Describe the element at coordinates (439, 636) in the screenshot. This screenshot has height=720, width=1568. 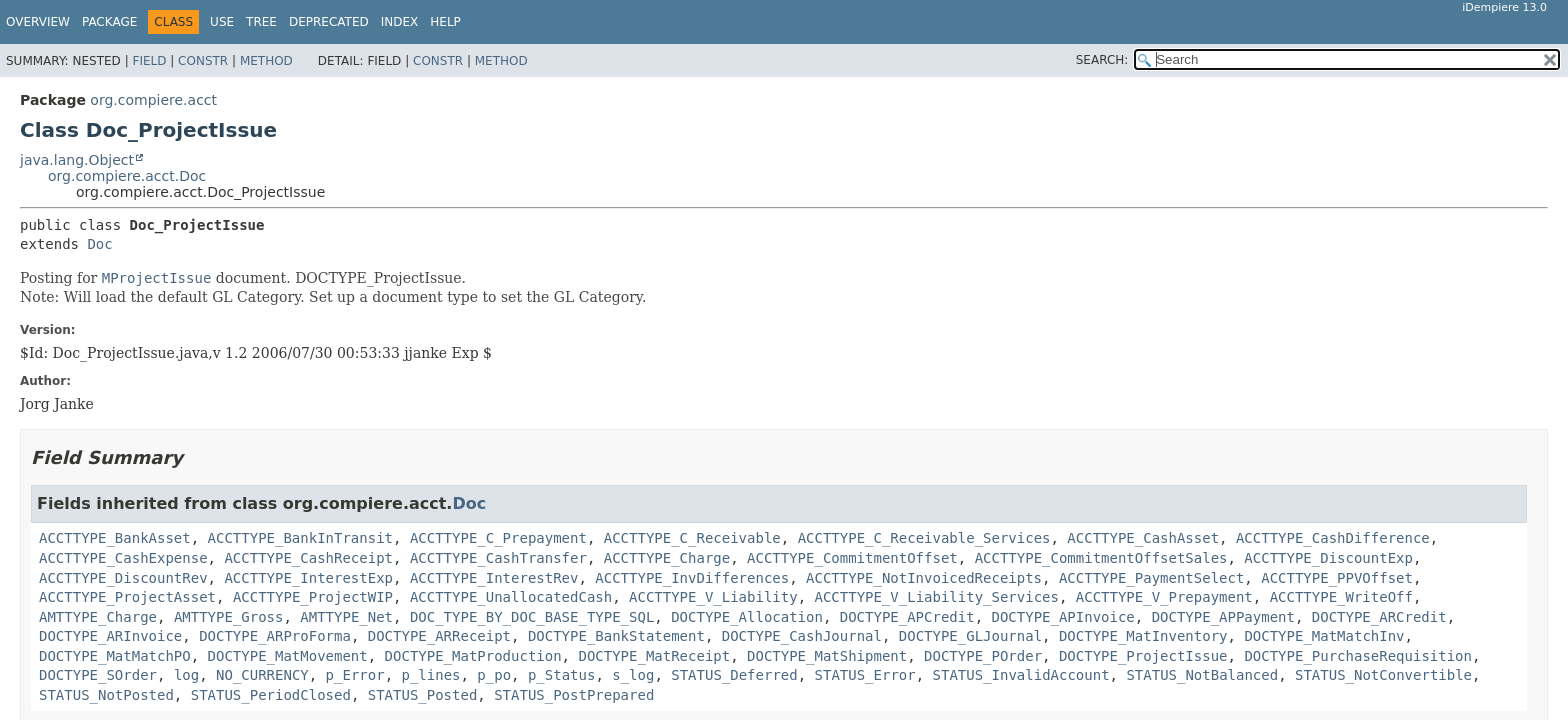
I see `DOCTYPE_ARReceipt` at that location.